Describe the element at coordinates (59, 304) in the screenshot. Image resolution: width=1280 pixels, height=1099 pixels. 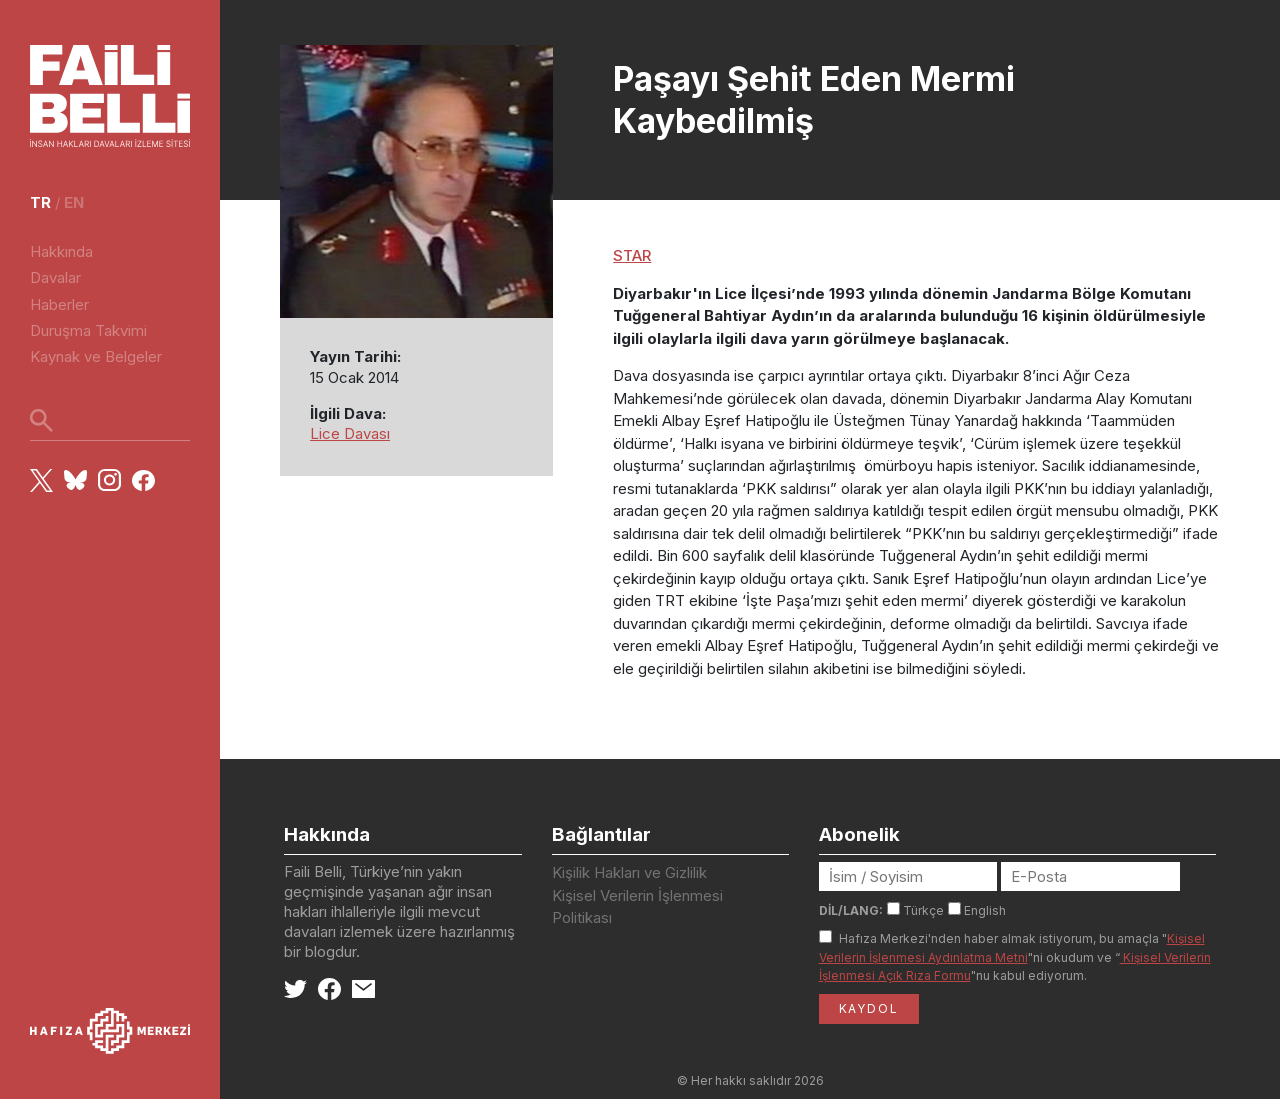
I see `Haberler` at that location.